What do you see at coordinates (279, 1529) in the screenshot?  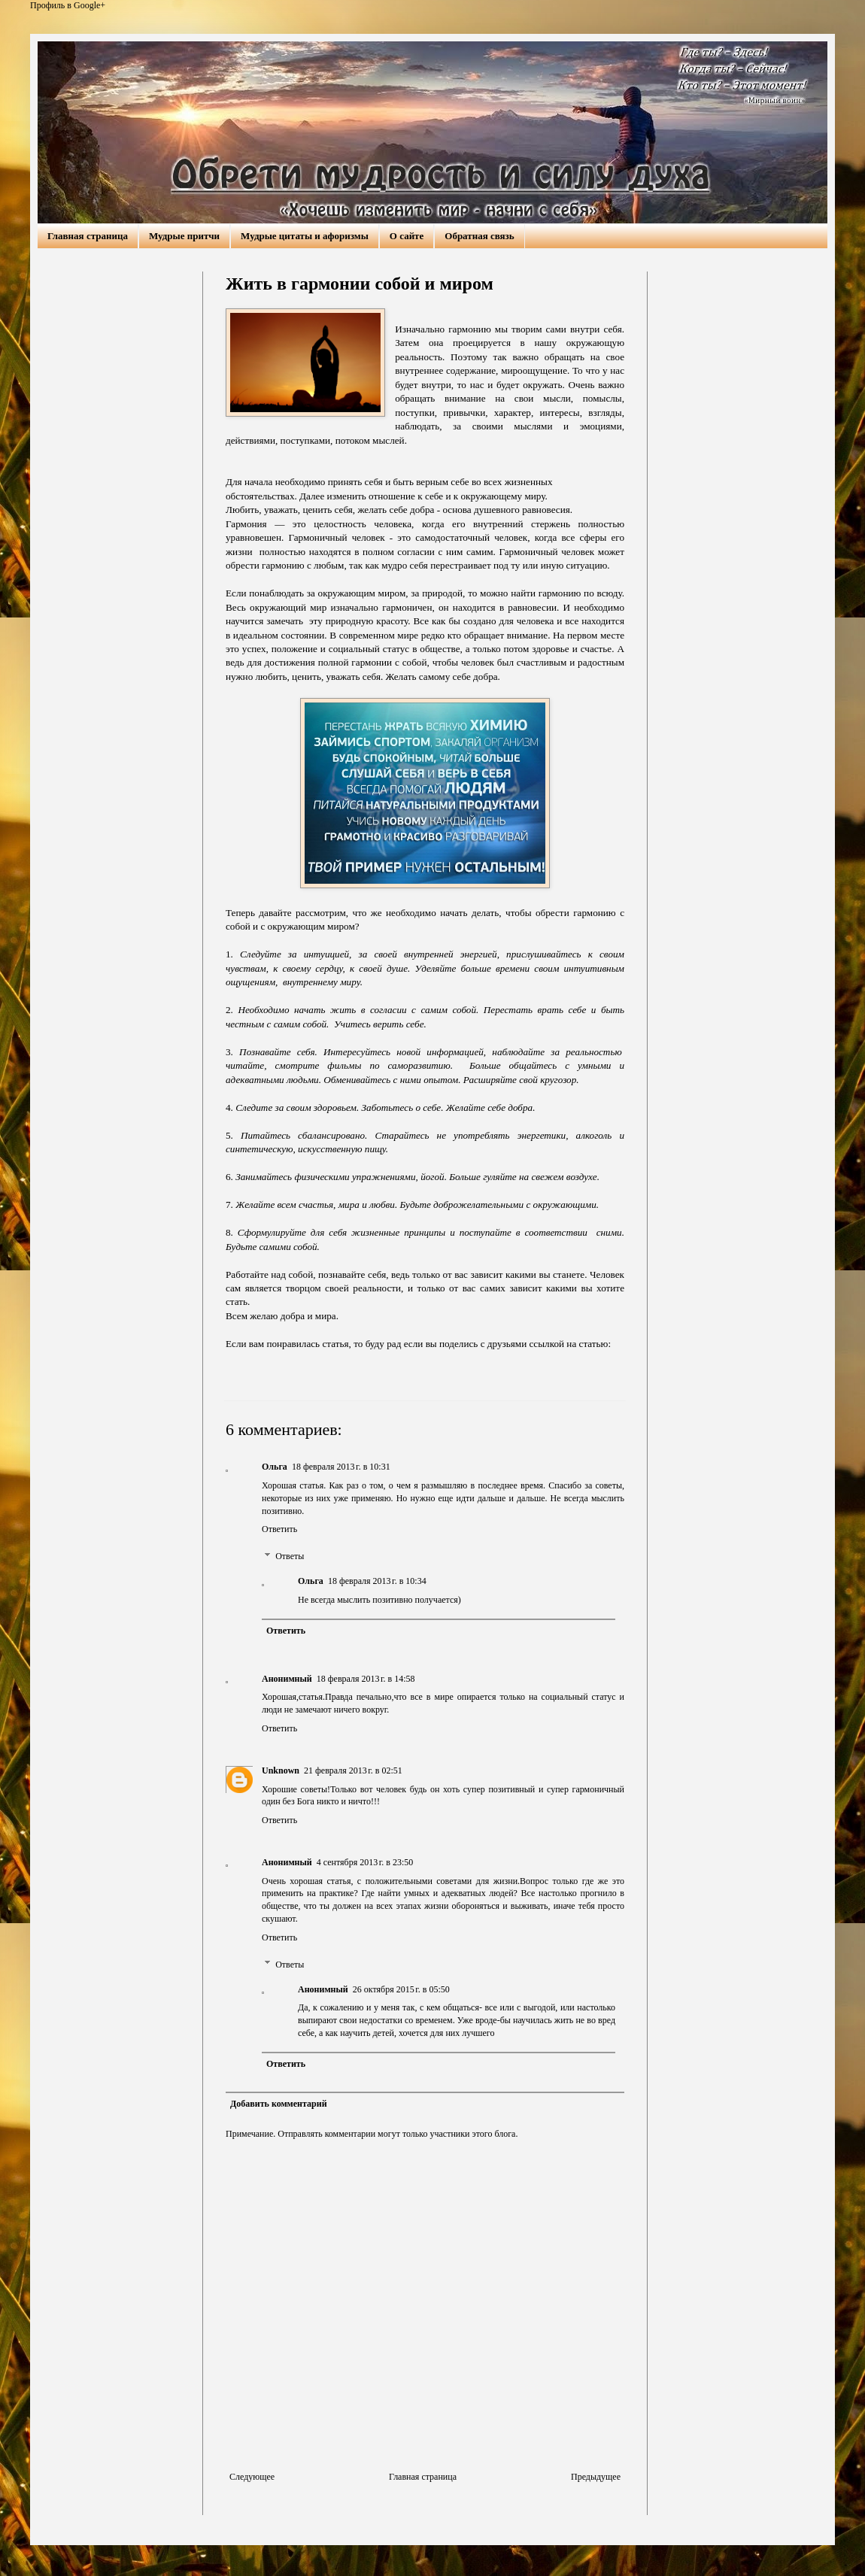 I see `Ответить` at bounding box center [279, 1529].